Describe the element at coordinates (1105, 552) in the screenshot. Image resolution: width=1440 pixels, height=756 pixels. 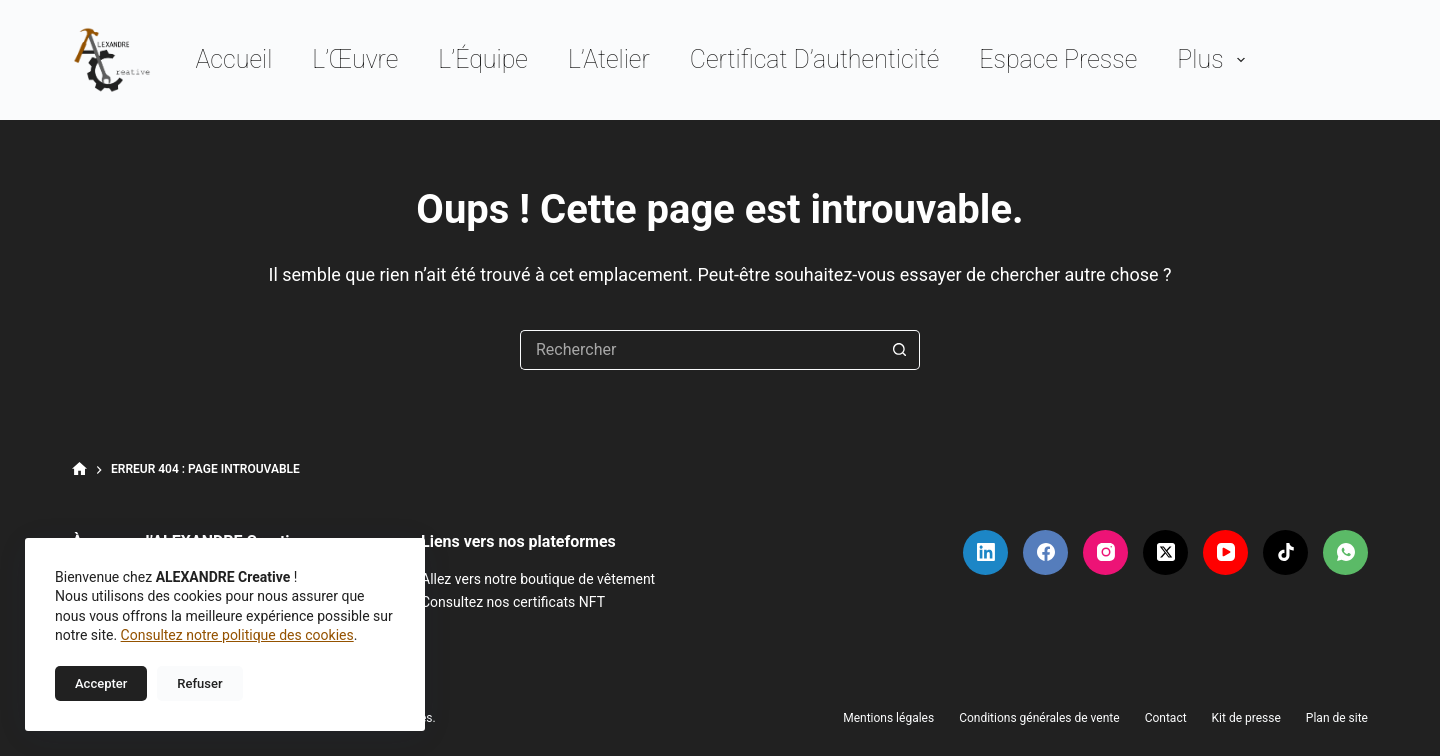
I see `[Instagram]` at that location.